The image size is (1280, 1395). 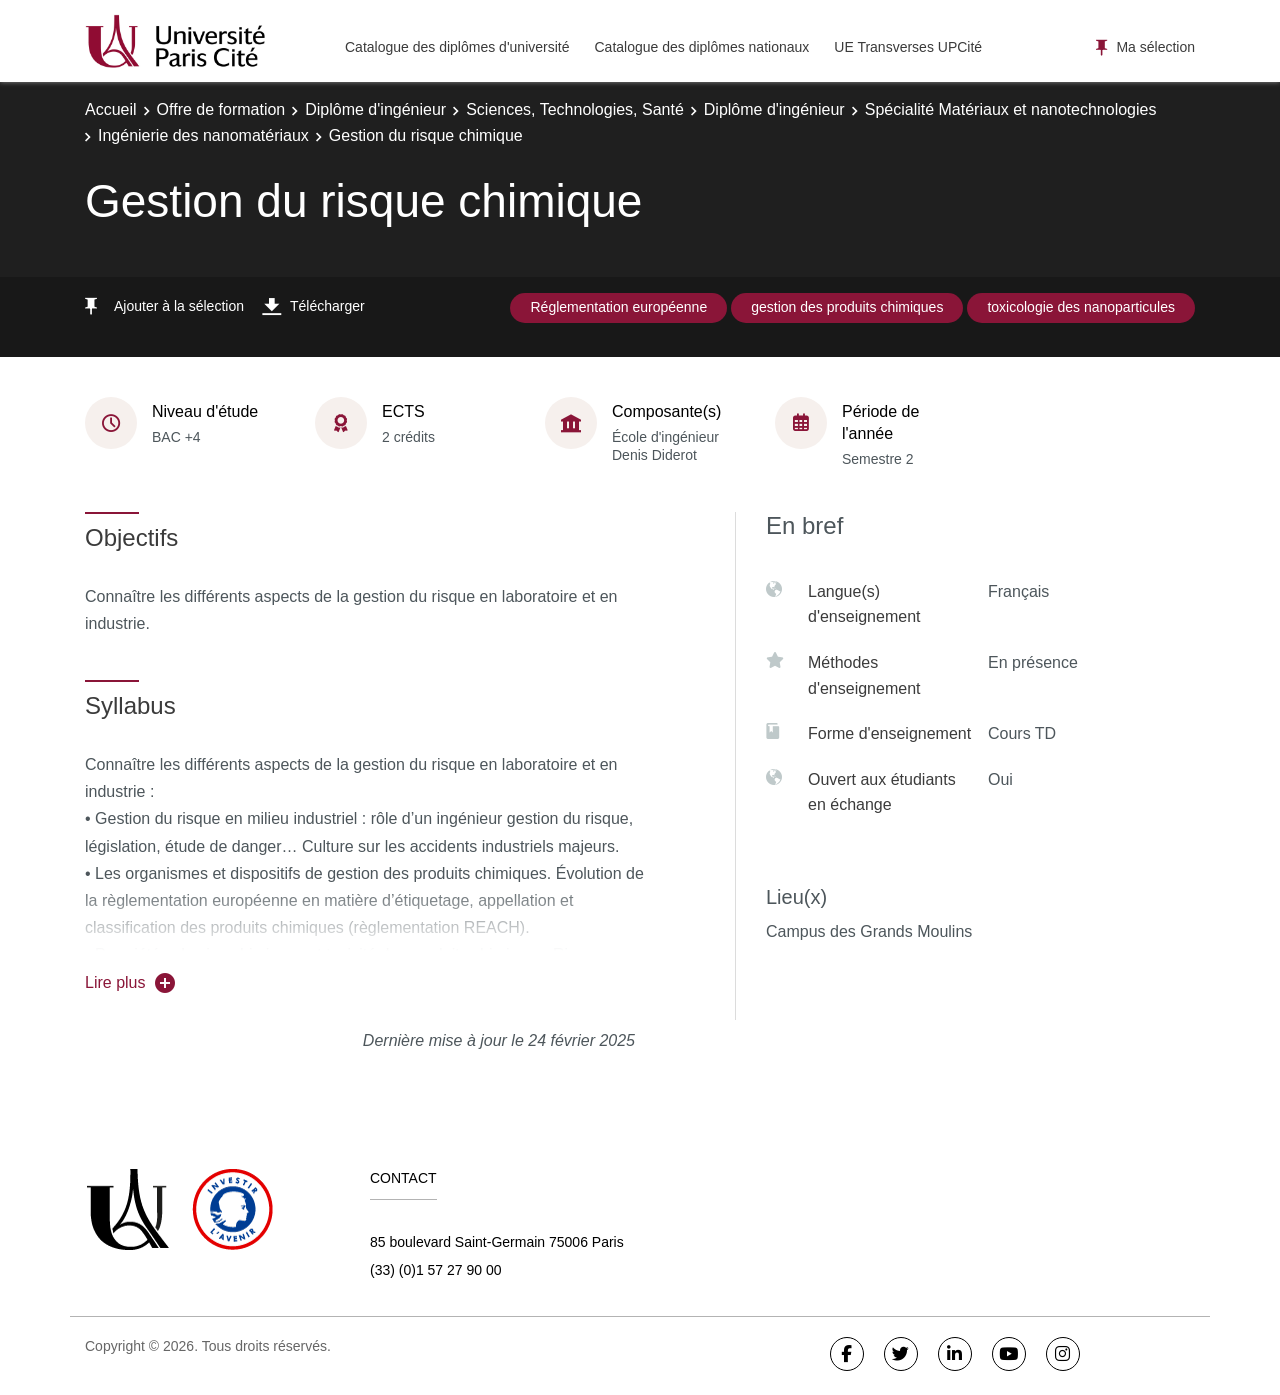 I want to click on Catalogue des diplômes nationaux, so click(x=701, y=47).